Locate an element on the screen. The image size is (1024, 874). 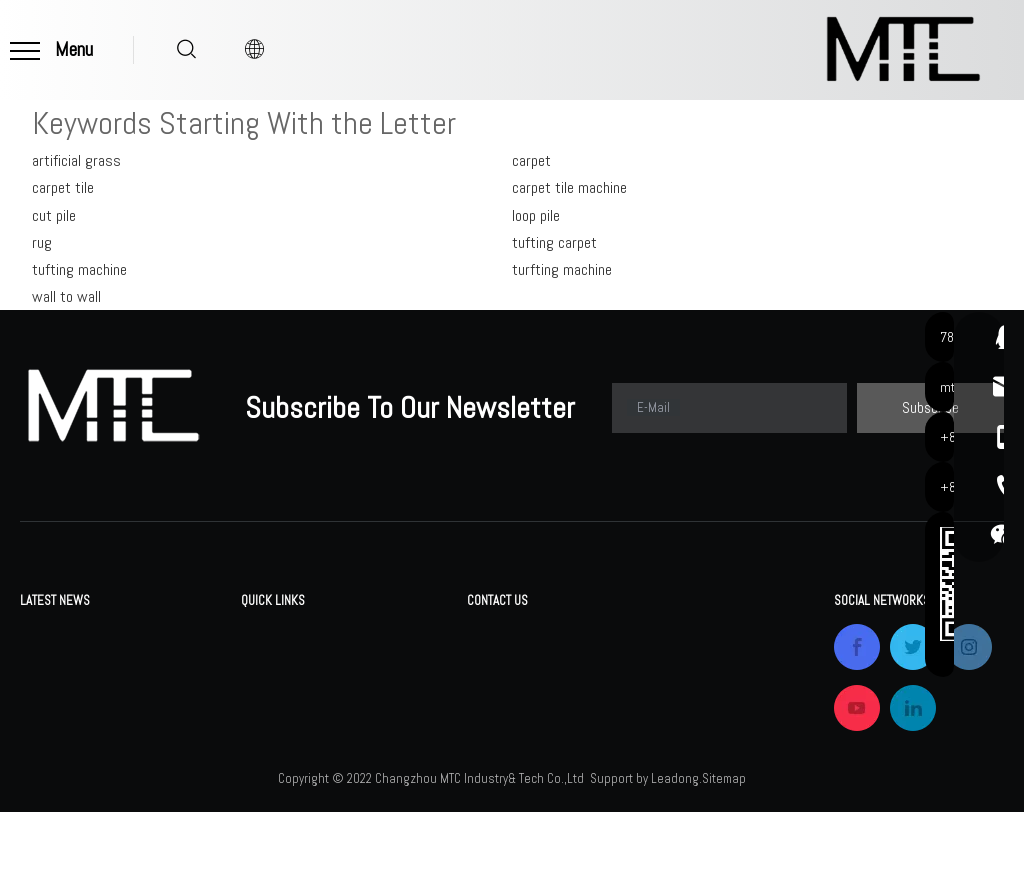
Contact Us is located at coordinates (389, 750).